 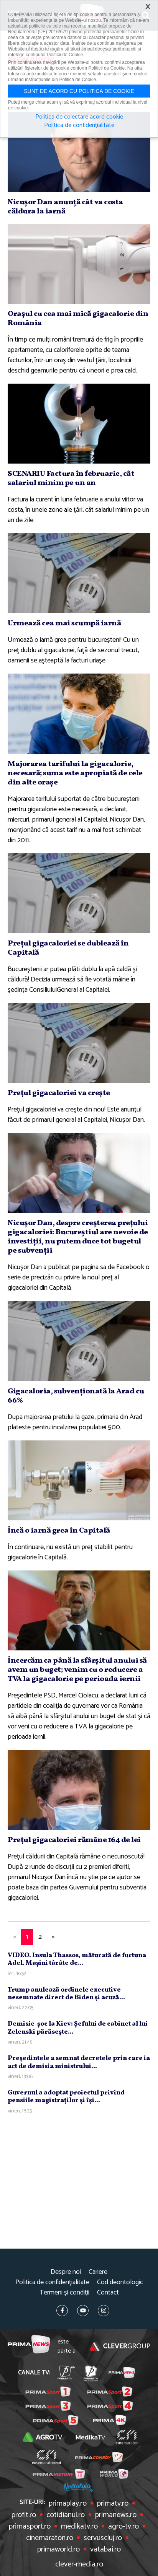 I want to click on Termeni și condiții, so click(x=64, y=2293).